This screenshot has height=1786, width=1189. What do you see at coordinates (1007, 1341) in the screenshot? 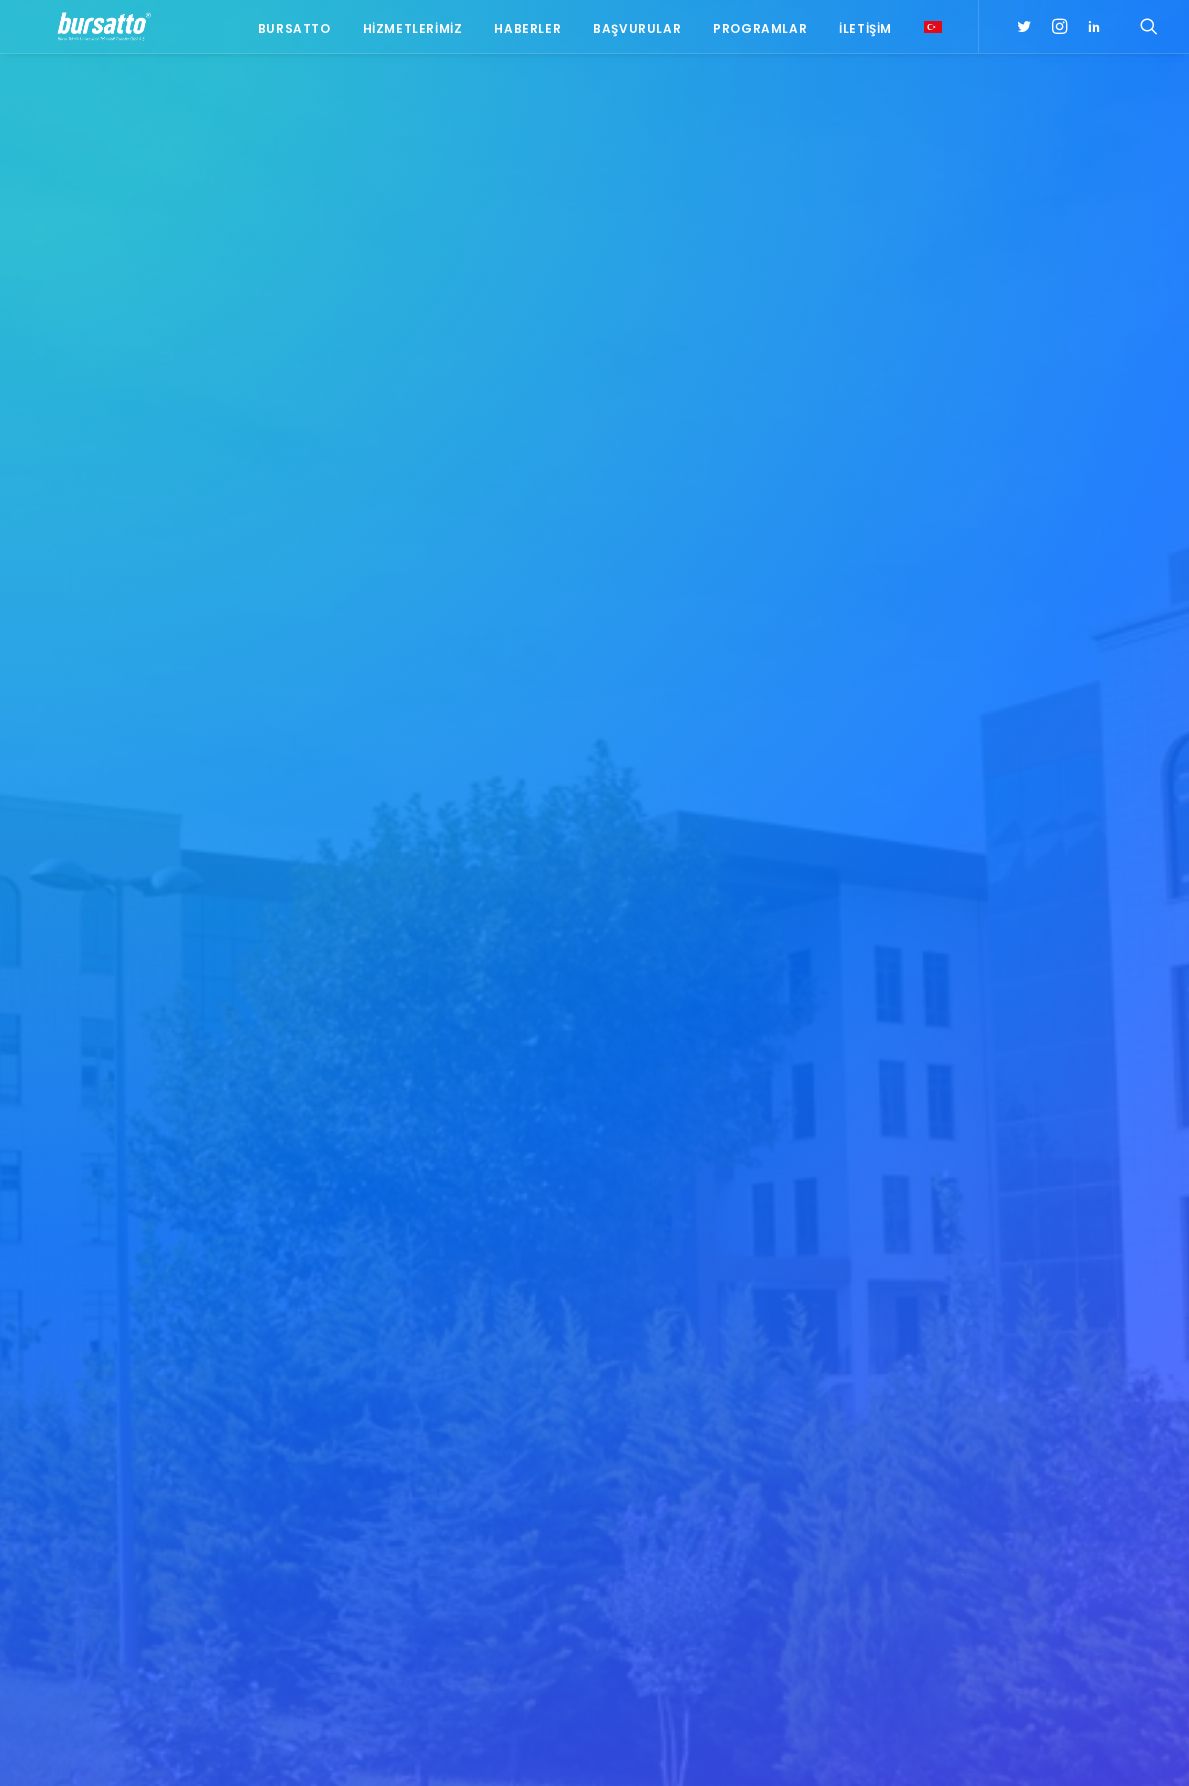
I see `#girişimcilikekosistemi [#girişimcilikekosistemi (1 öge)]` at bounding box center [1007, 1341].